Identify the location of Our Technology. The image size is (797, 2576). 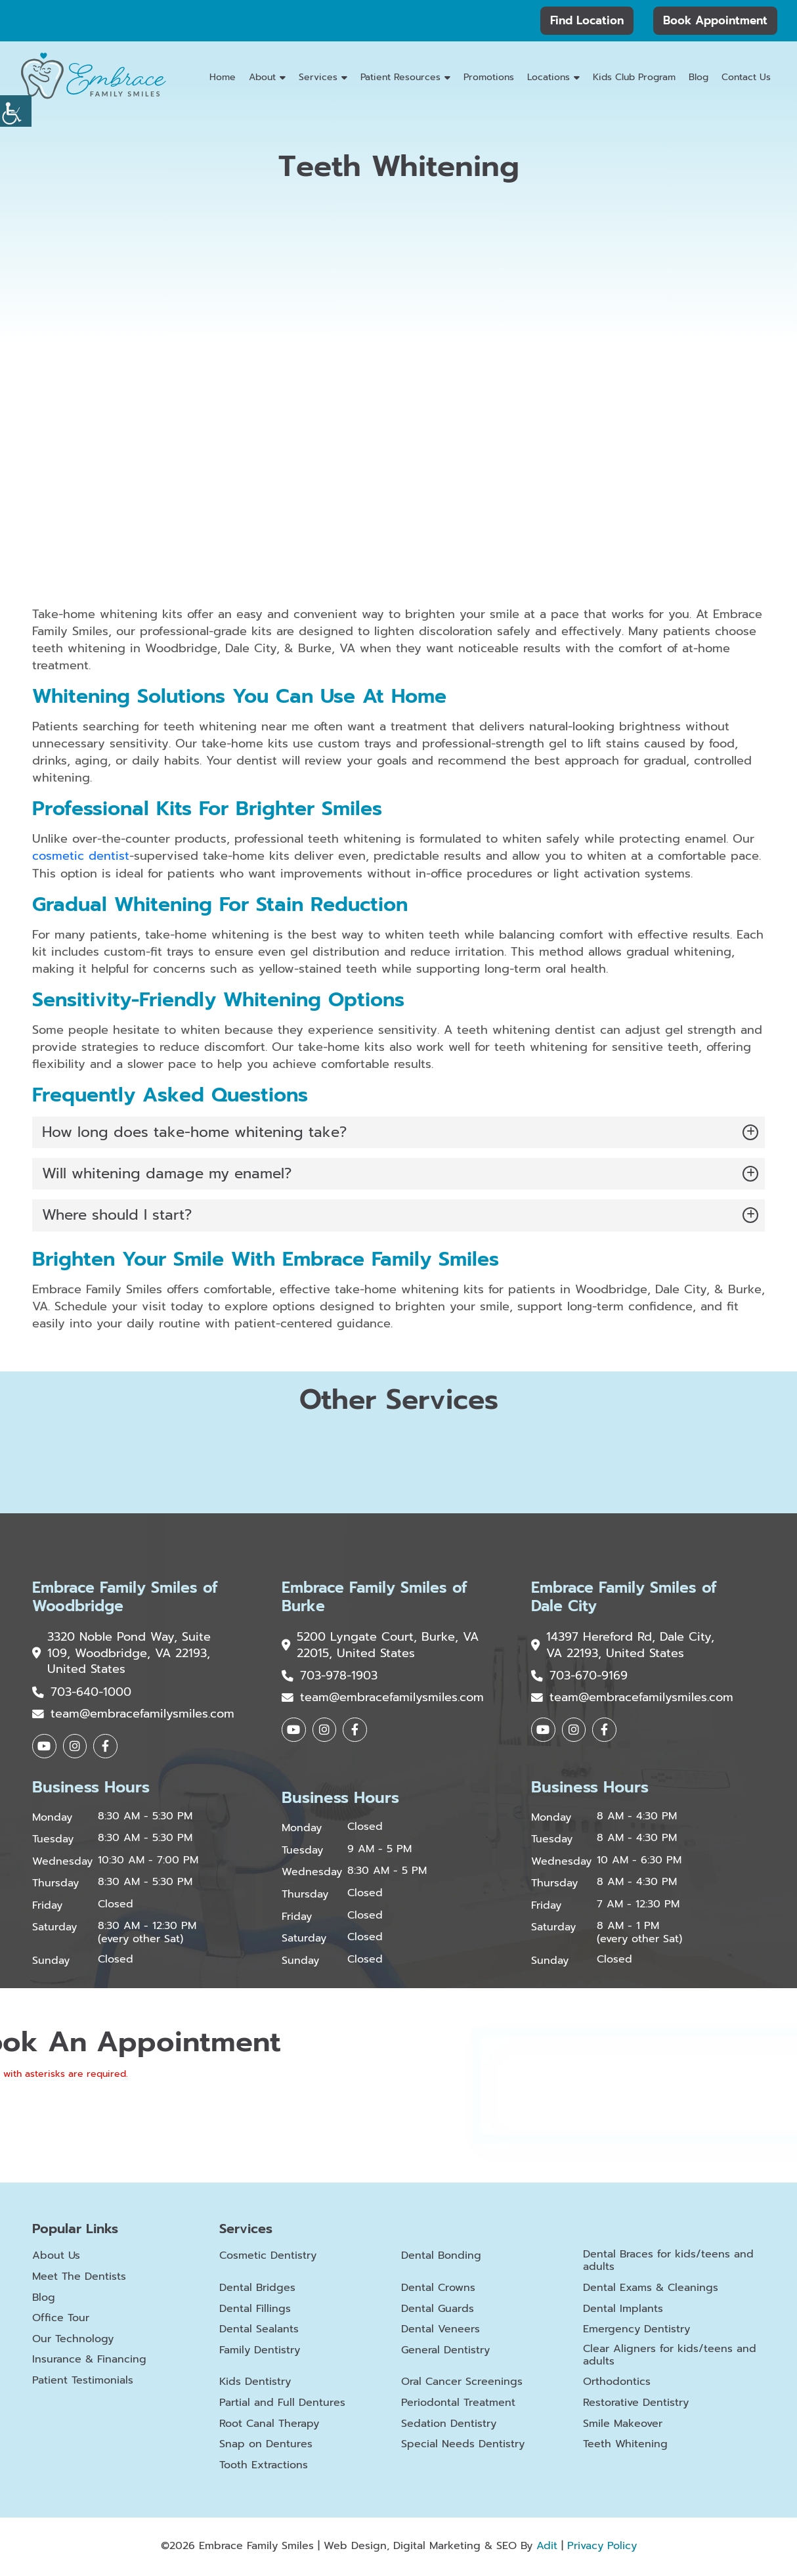
(73, 2340).